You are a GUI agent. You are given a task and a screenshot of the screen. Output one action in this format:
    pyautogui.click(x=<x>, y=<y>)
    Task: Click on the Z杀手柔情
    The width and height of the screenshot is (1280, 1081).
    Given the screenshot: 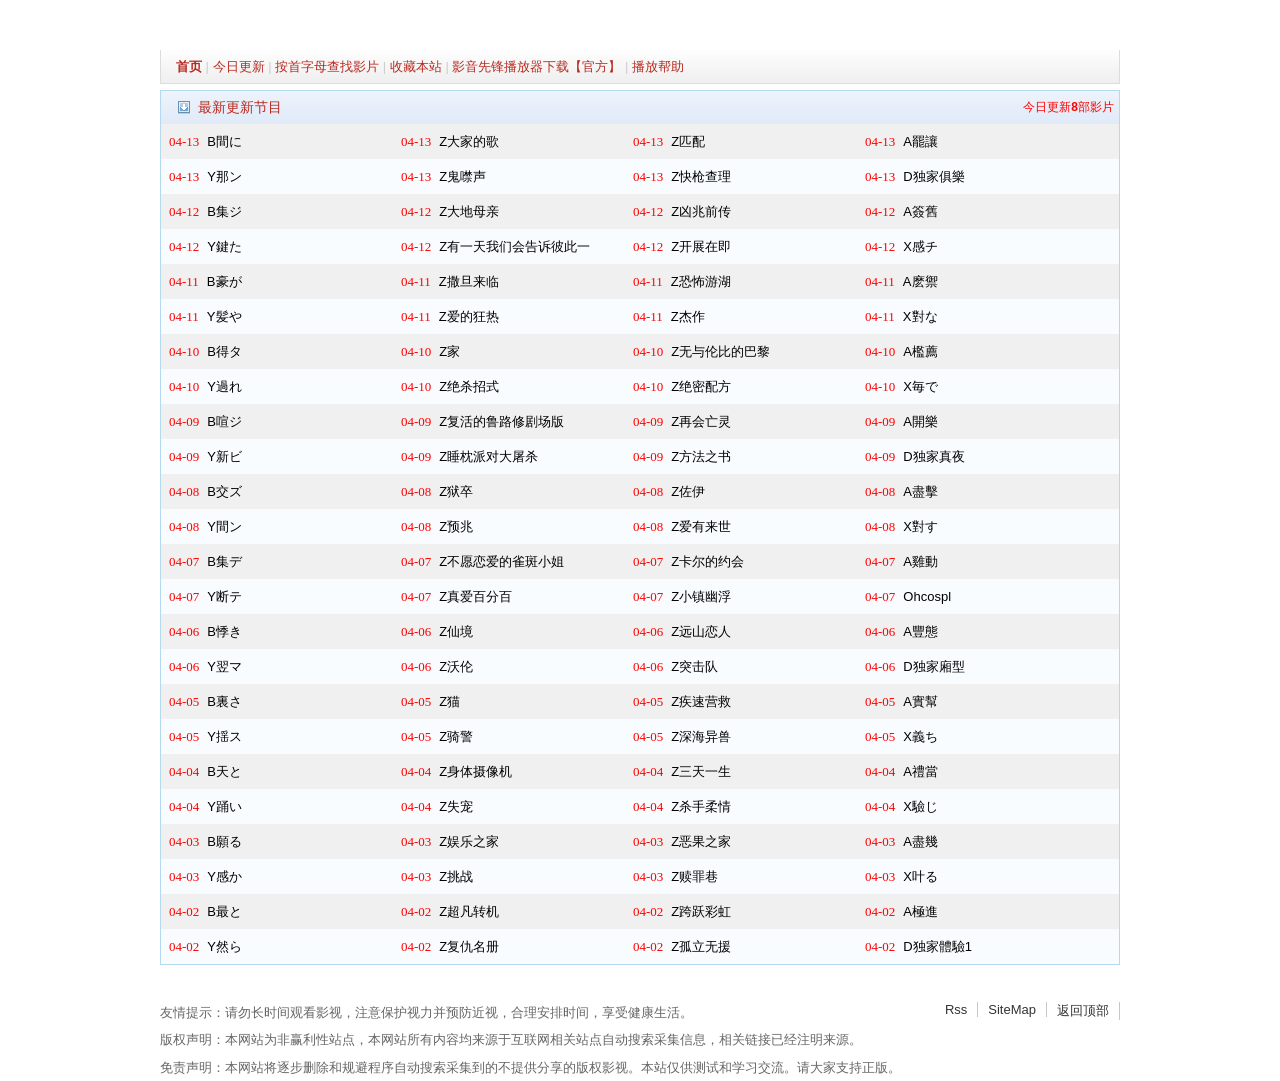 What is the action you would take?
    pyautogui.click(x=701, y=806)
    